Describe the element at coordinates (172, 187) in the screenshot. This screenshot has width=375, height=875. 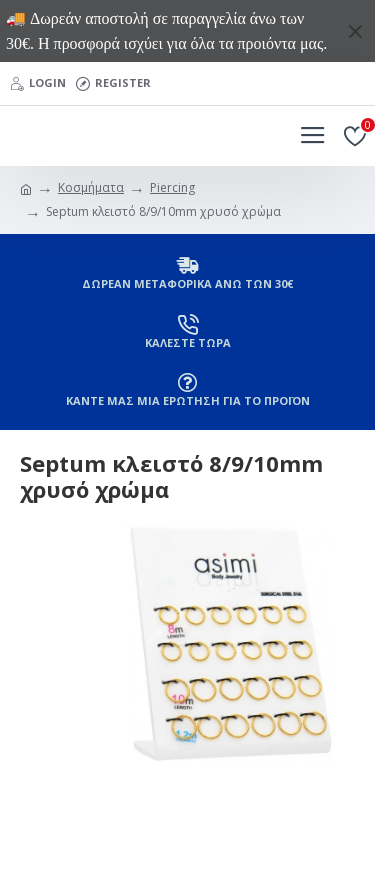
I see `Piercing` at that location.